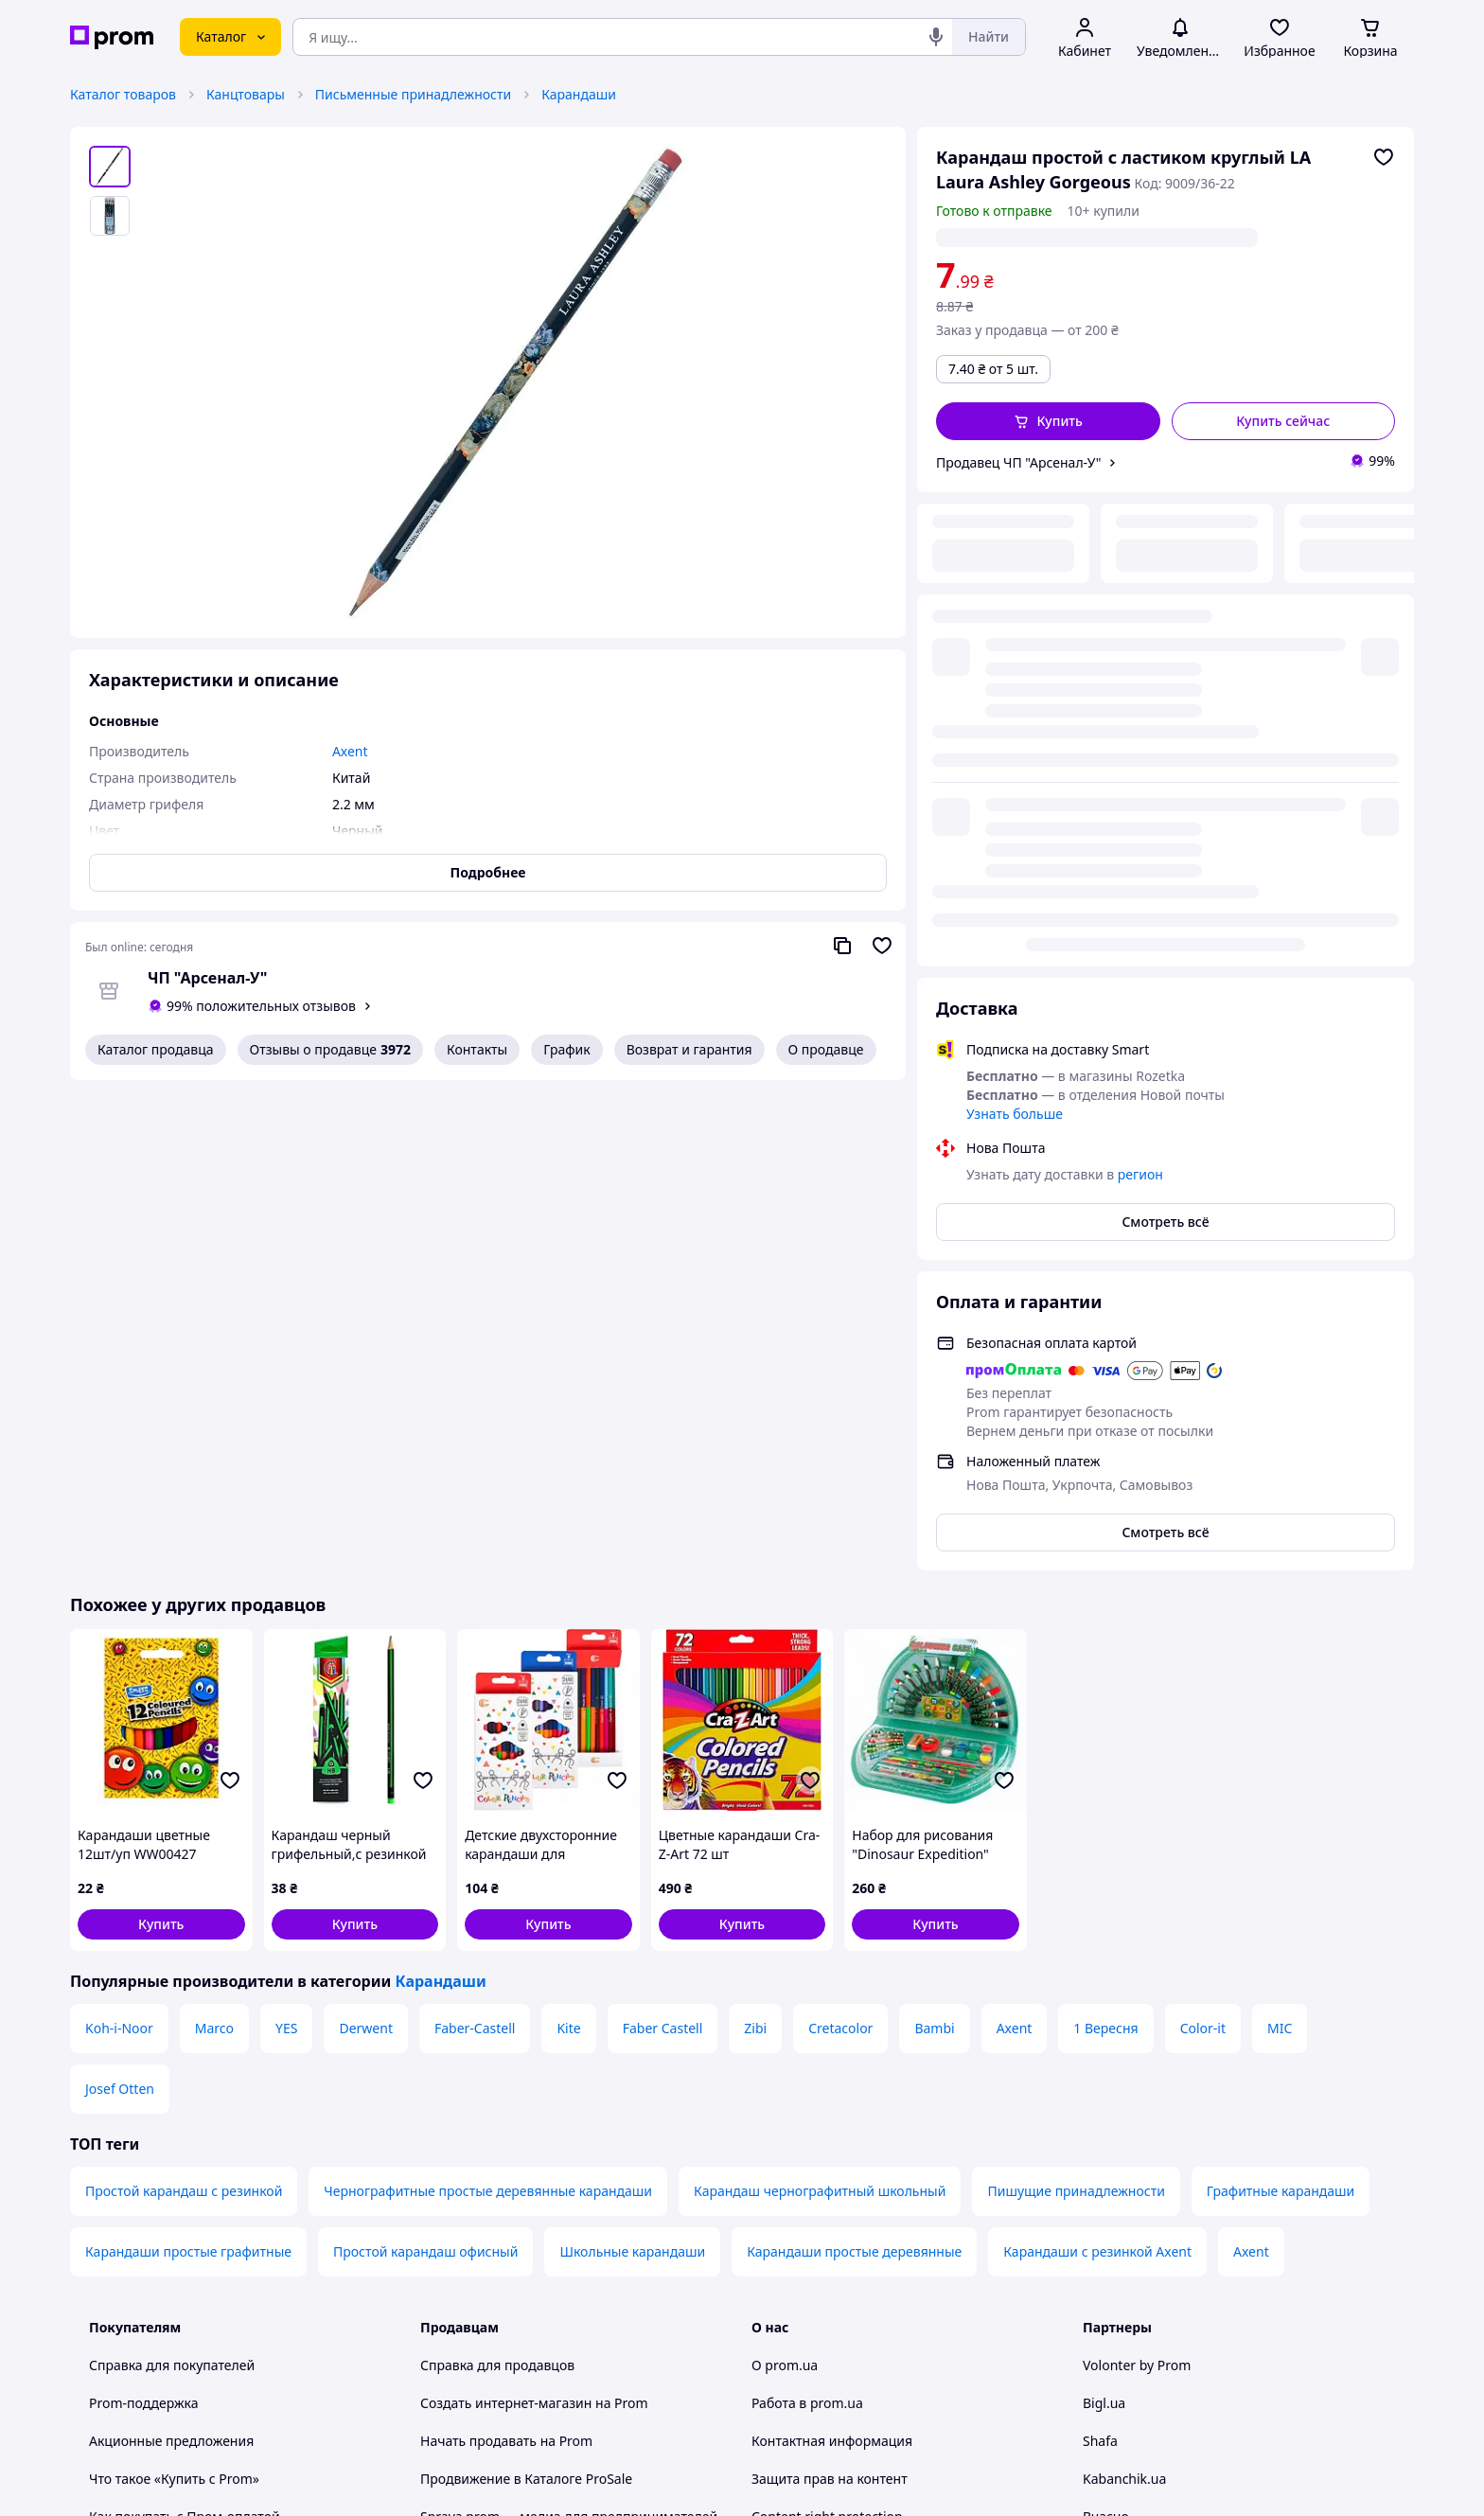  What do you see at coordinates (184, 2042) in the screenshot?
I see `Как покупать с Пром-оплатой` at bounding box center [184, 2042].